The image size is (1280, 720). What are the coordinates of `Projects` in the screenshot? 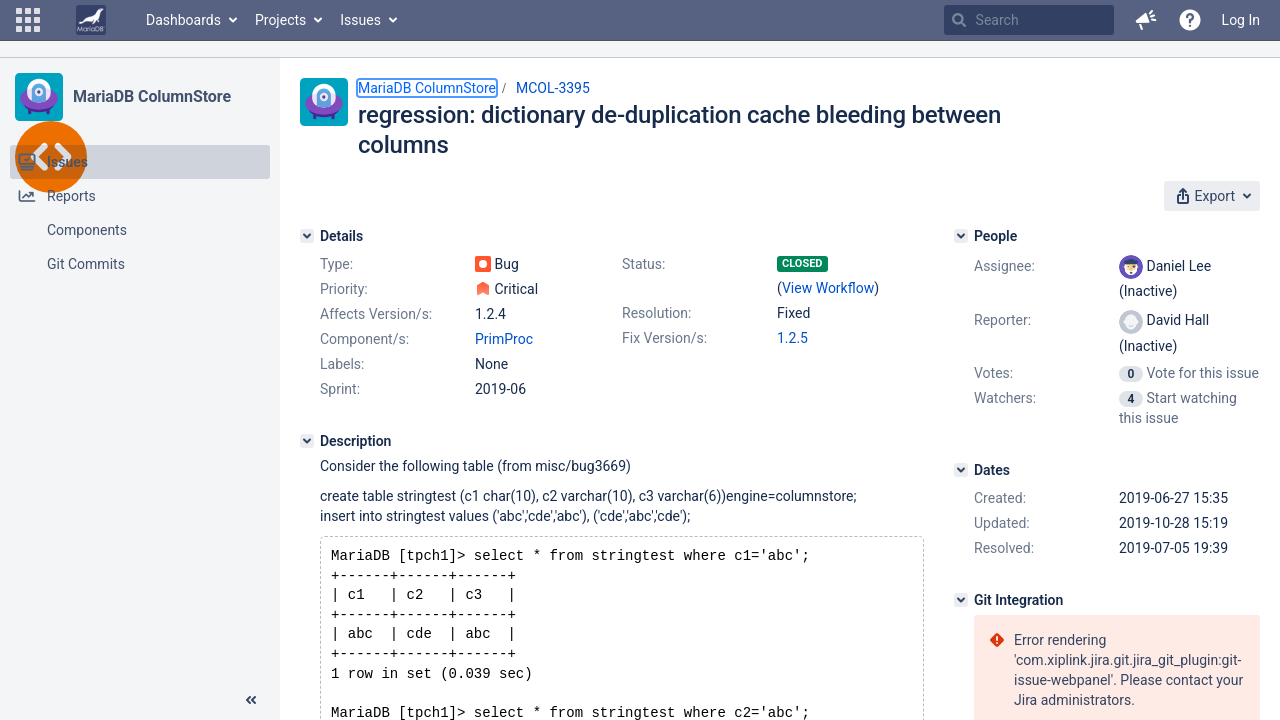 It's located at (280, 20).